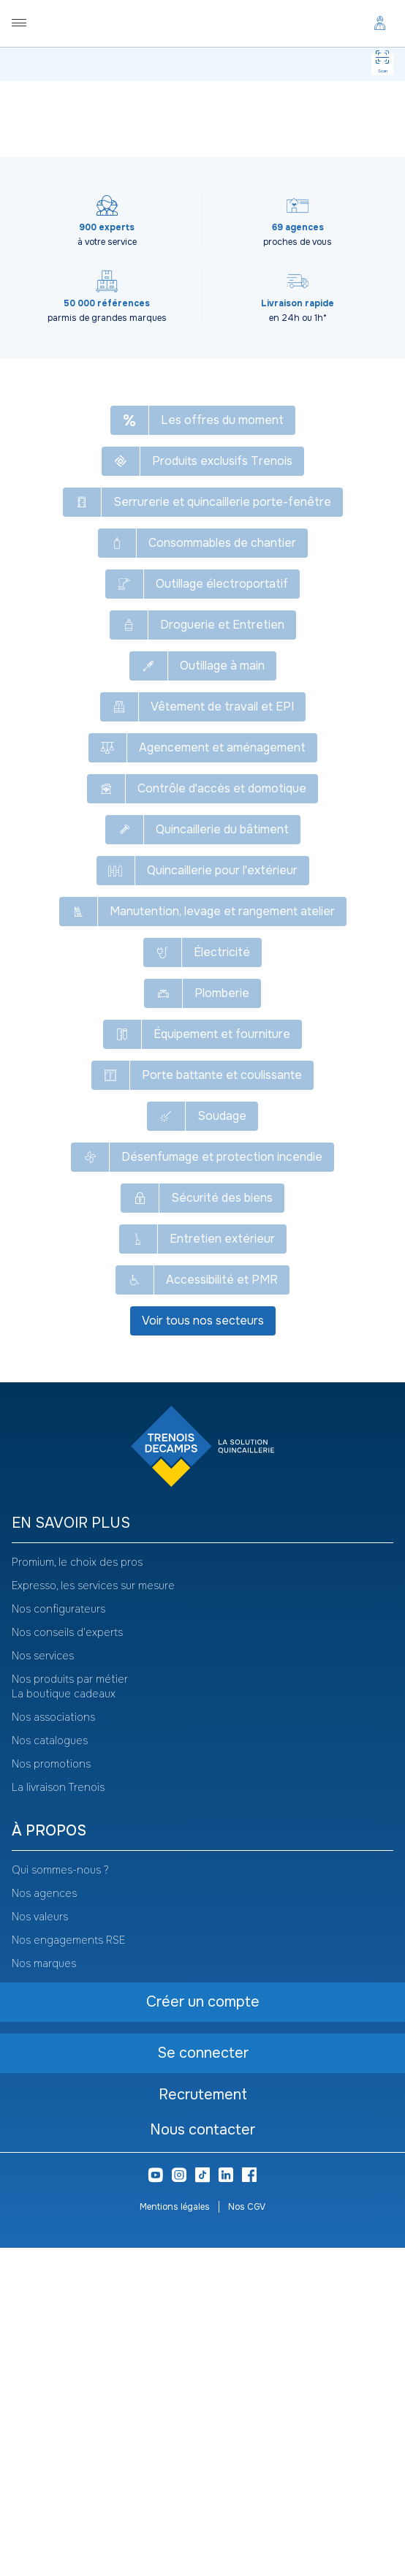 Image resolution: width=405 pixels, height=2576 pixels. I want to click on Expresso, les services sur mesure, so click(93, 1913).